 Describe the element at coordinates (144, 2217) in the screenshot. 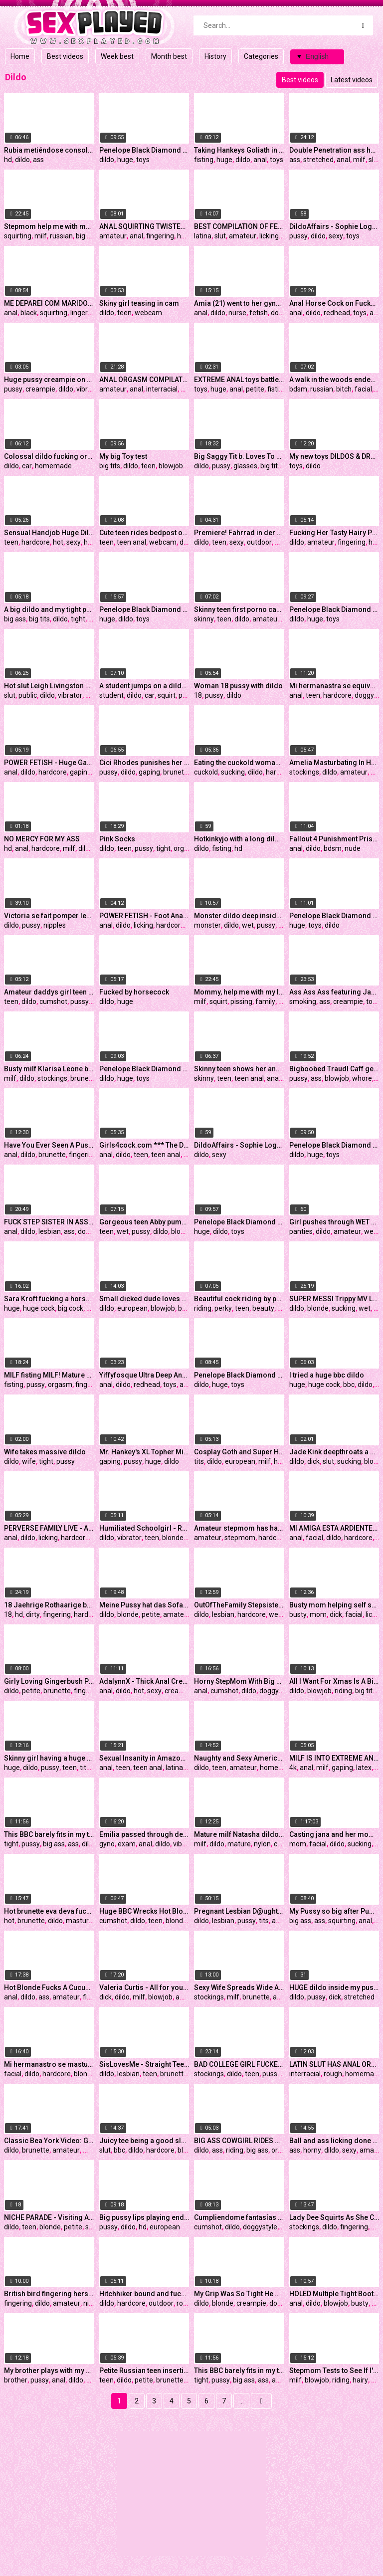

I see `Big pussy lips playing endlessly with big dildo` at that location.